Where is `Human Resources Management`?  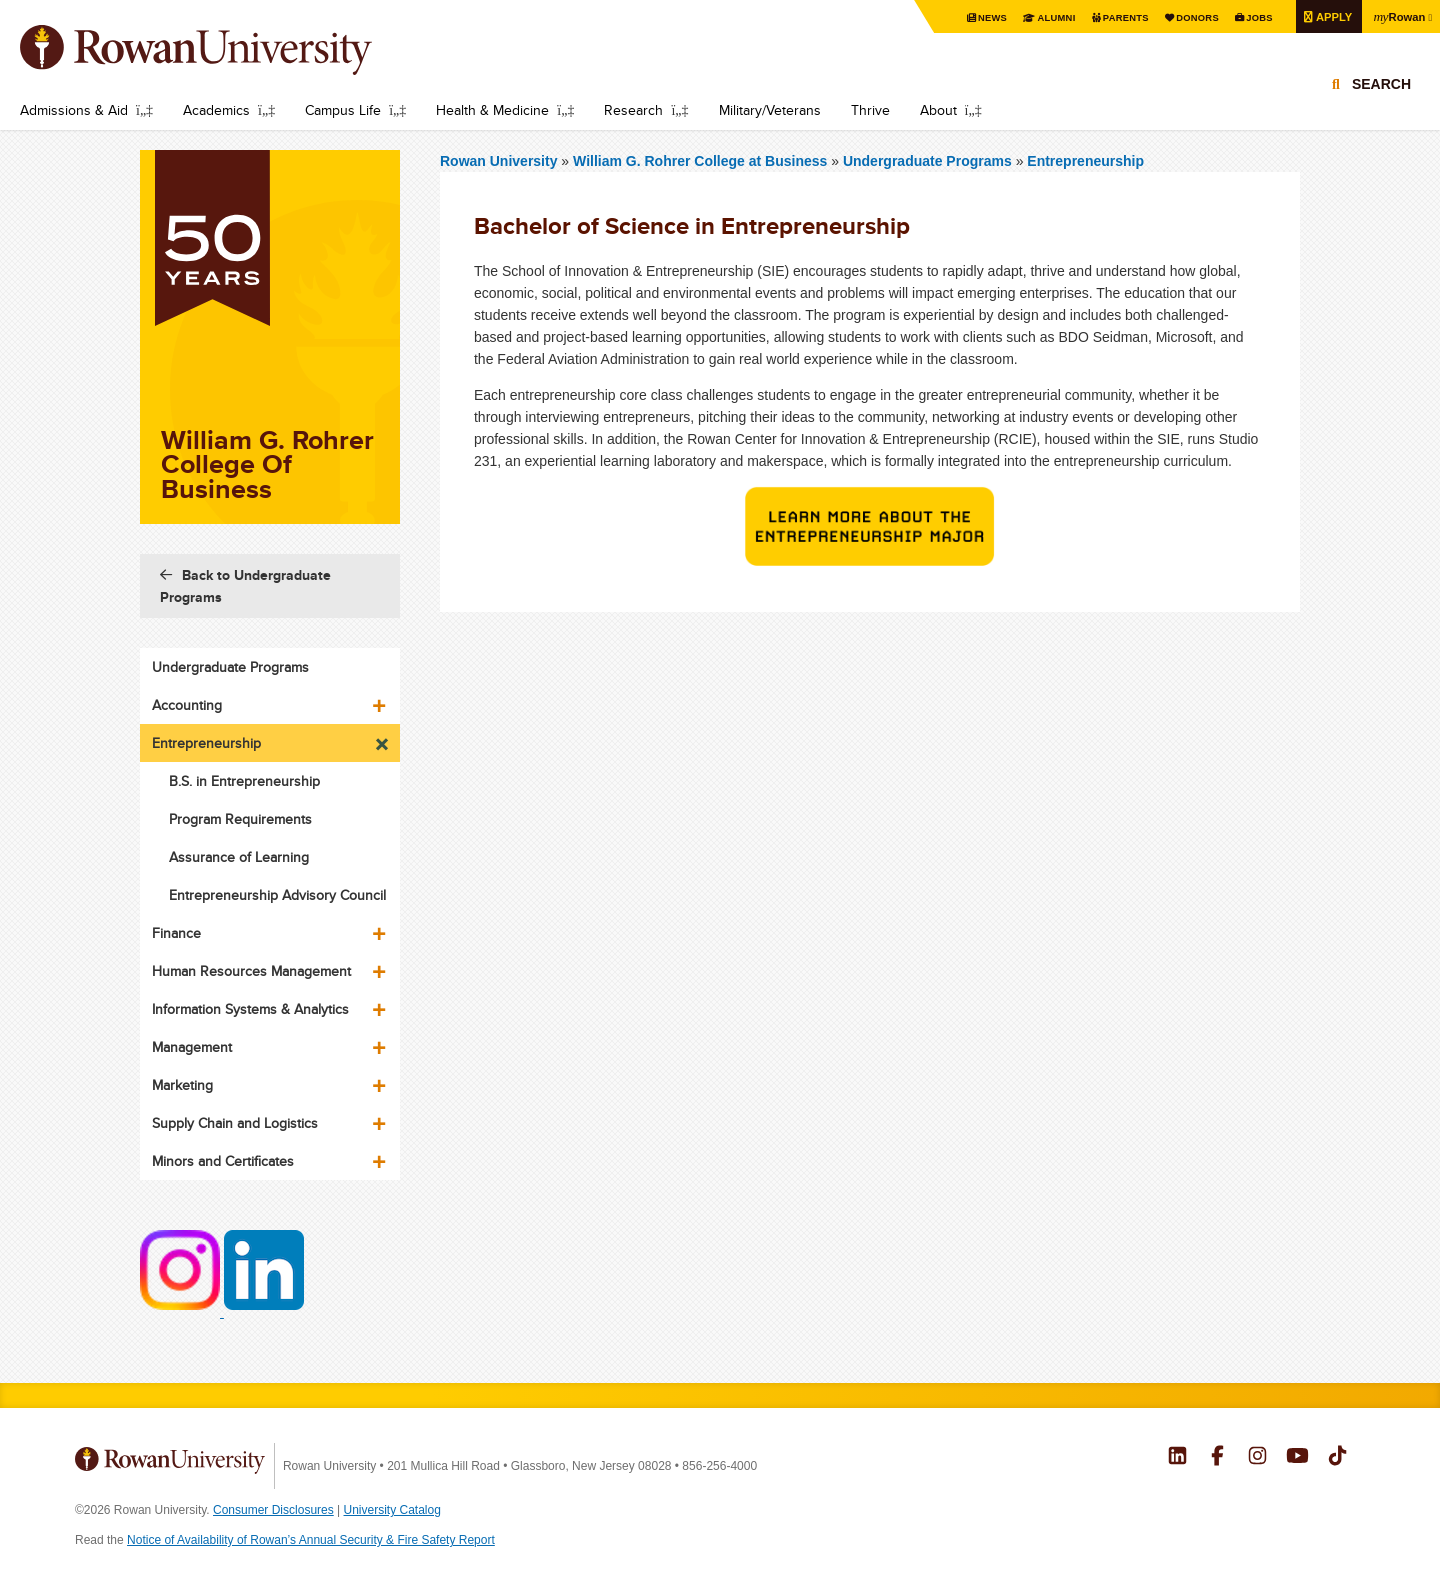
Human Resources Management is located at coordinates (251, 971).